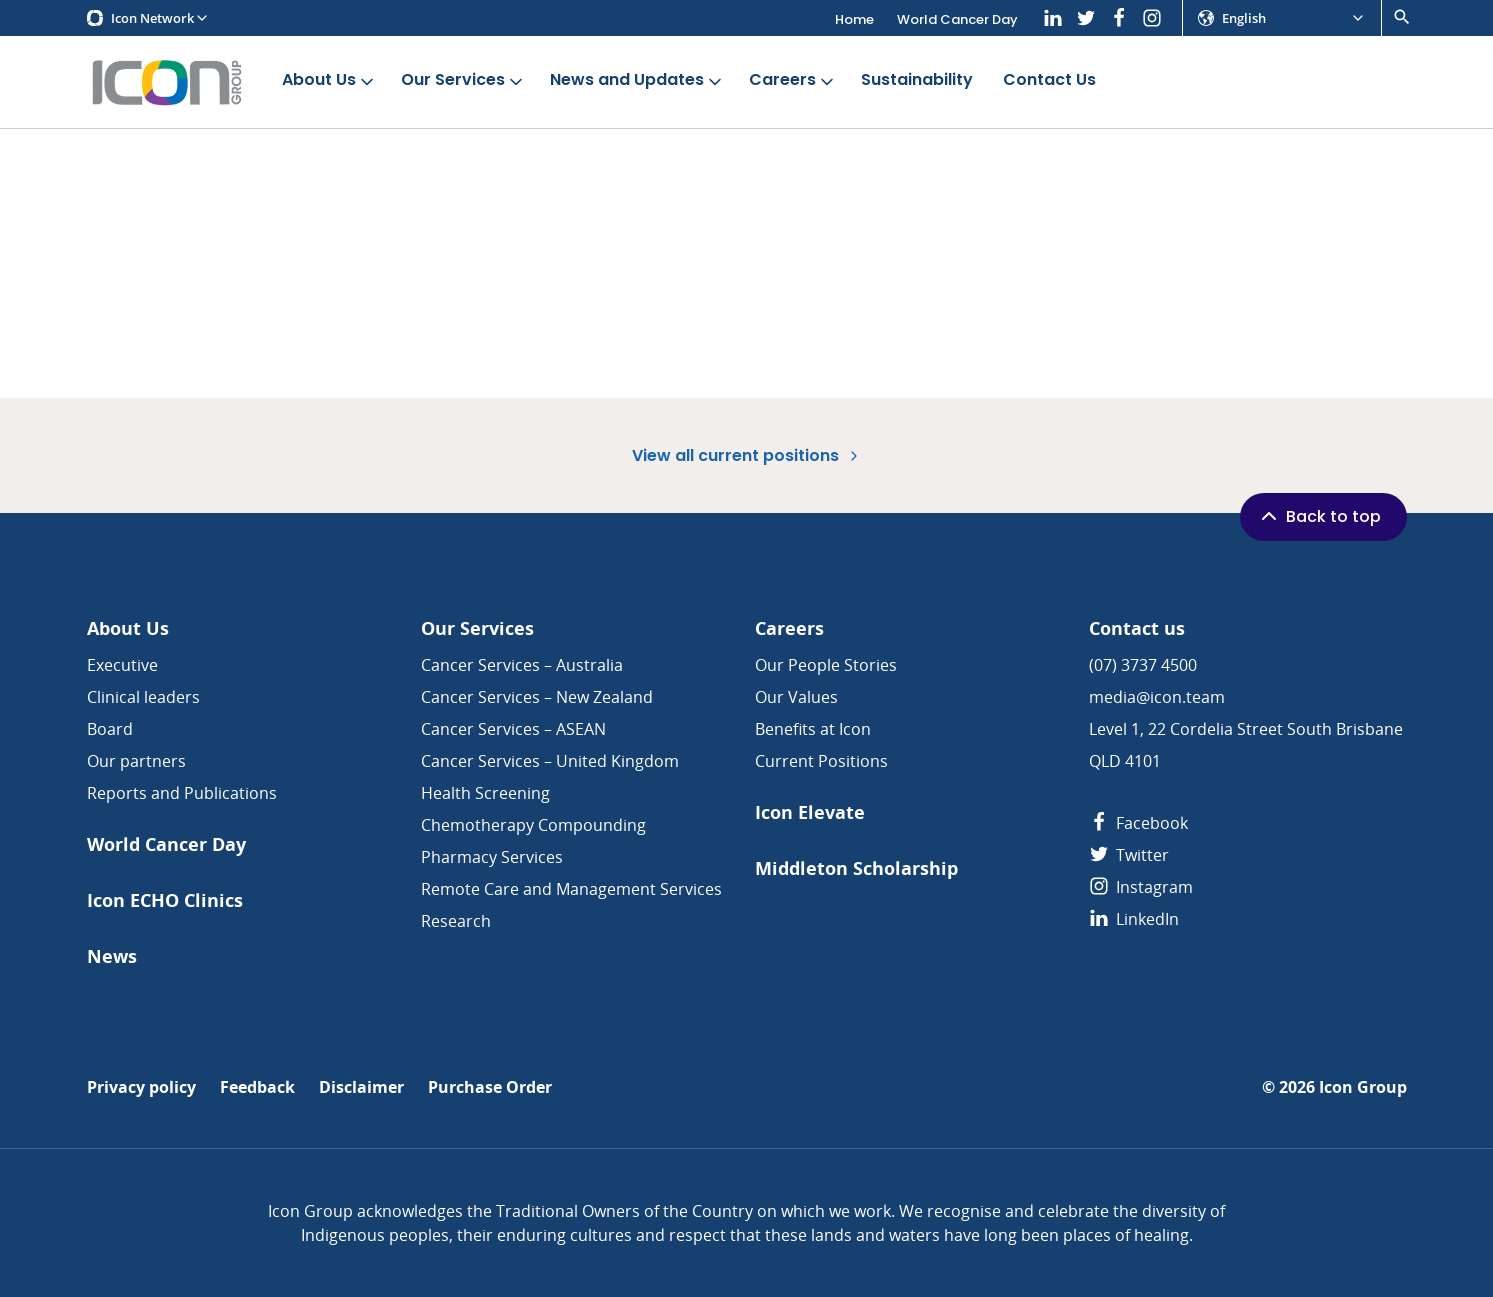 This screenshot has height=1297, width=1493. Describe the element at coordinates (821, 761) in the screenshot. I see `Current Positions` at that location.